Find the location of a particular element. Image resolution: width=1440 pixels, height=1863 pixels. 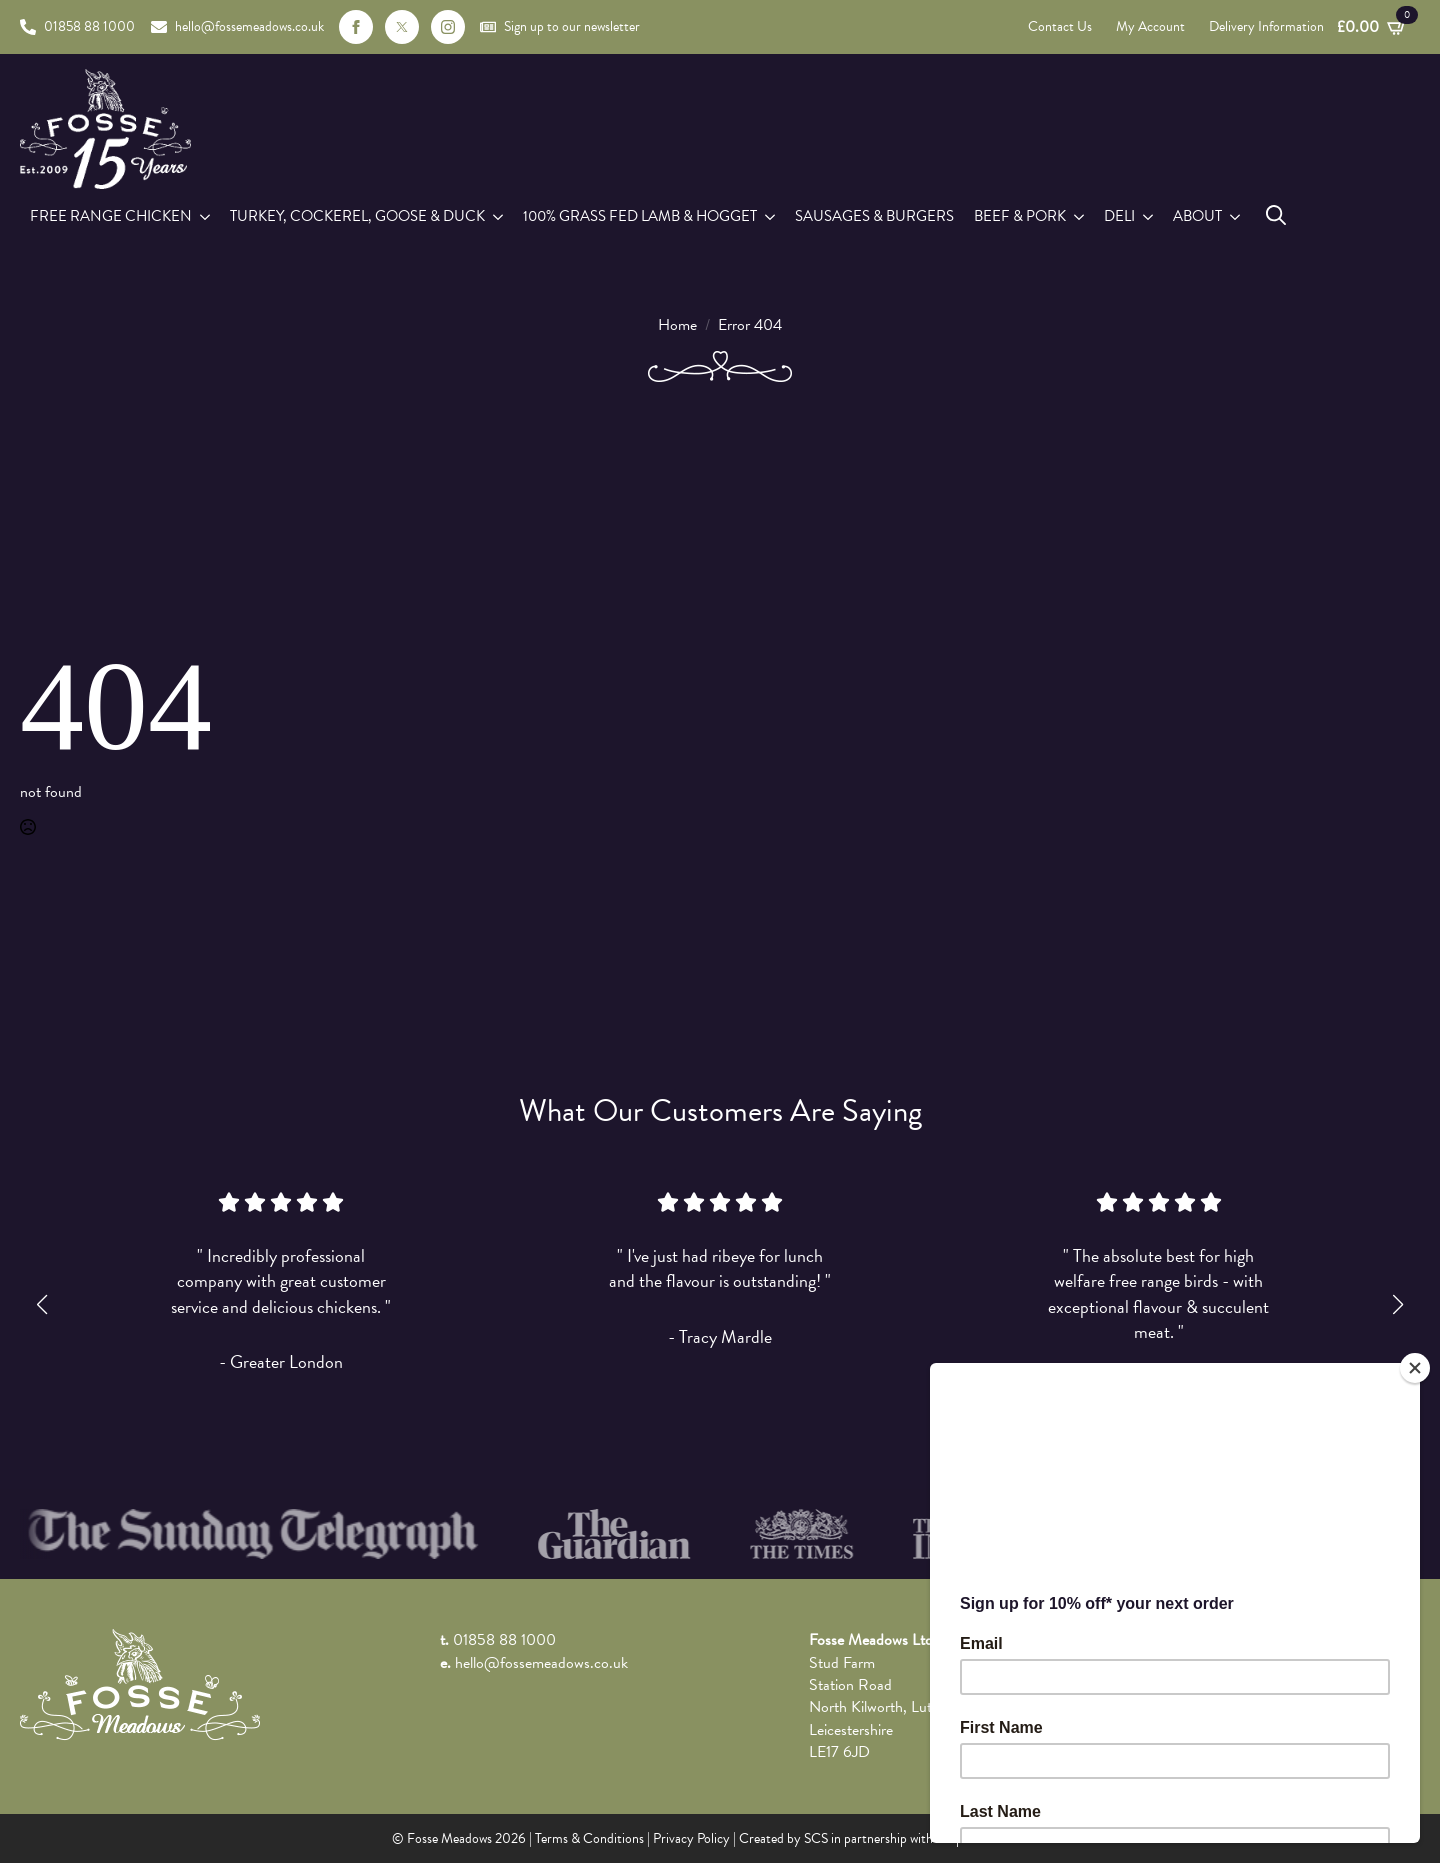

[About Submenu] is located at coordinates (1236, 216).